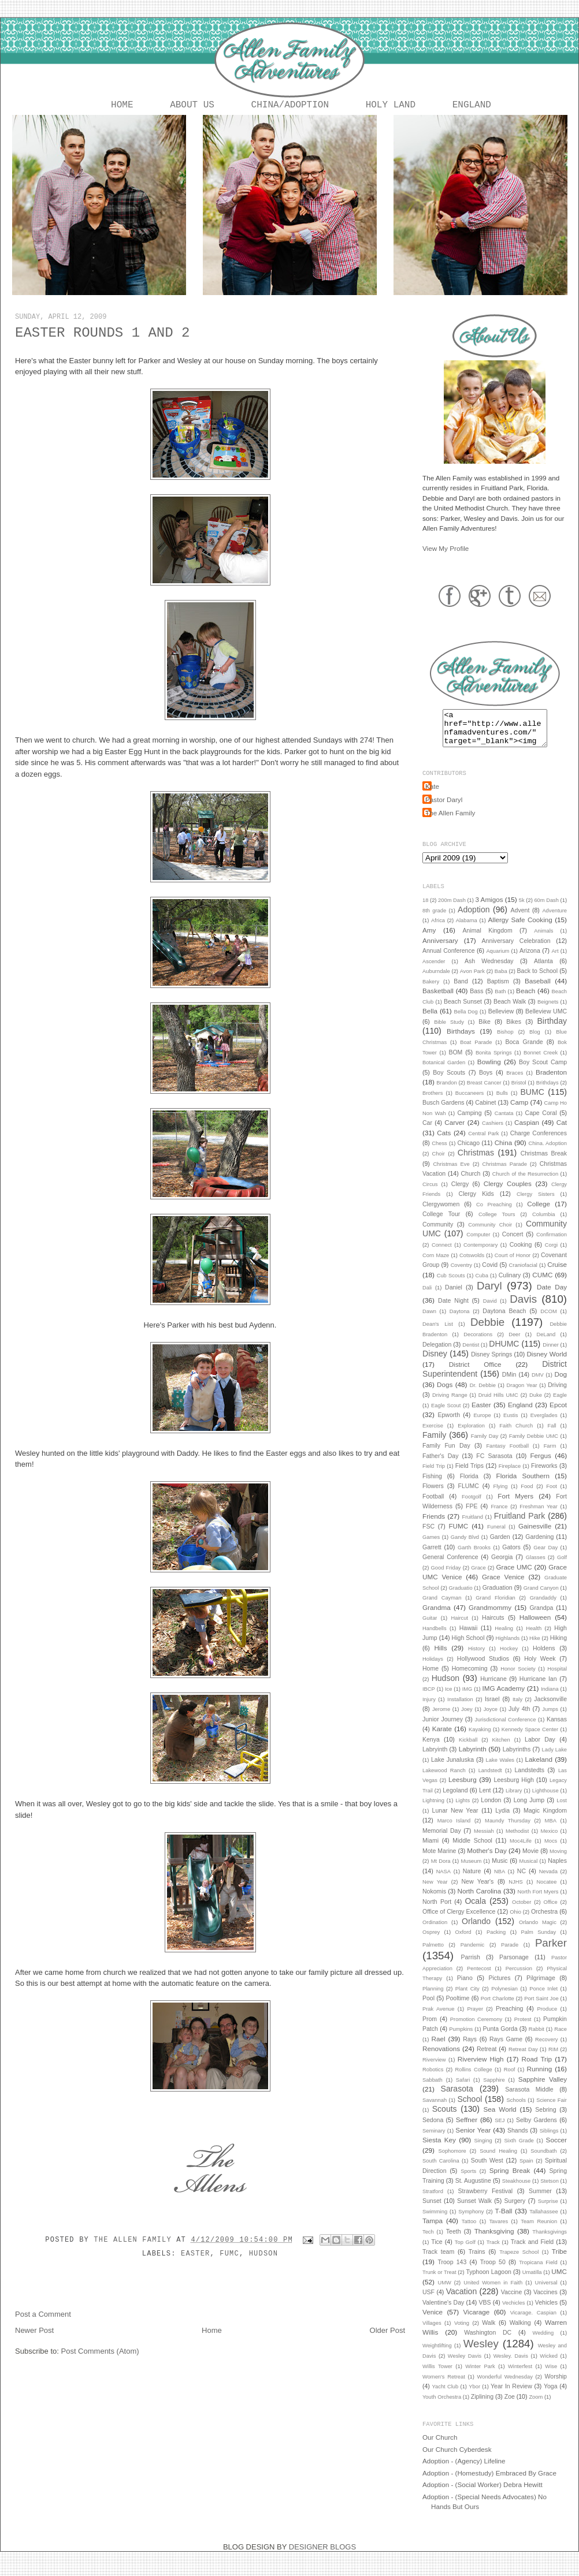  I want to click on Fantasy Football, so click(507, 1455).